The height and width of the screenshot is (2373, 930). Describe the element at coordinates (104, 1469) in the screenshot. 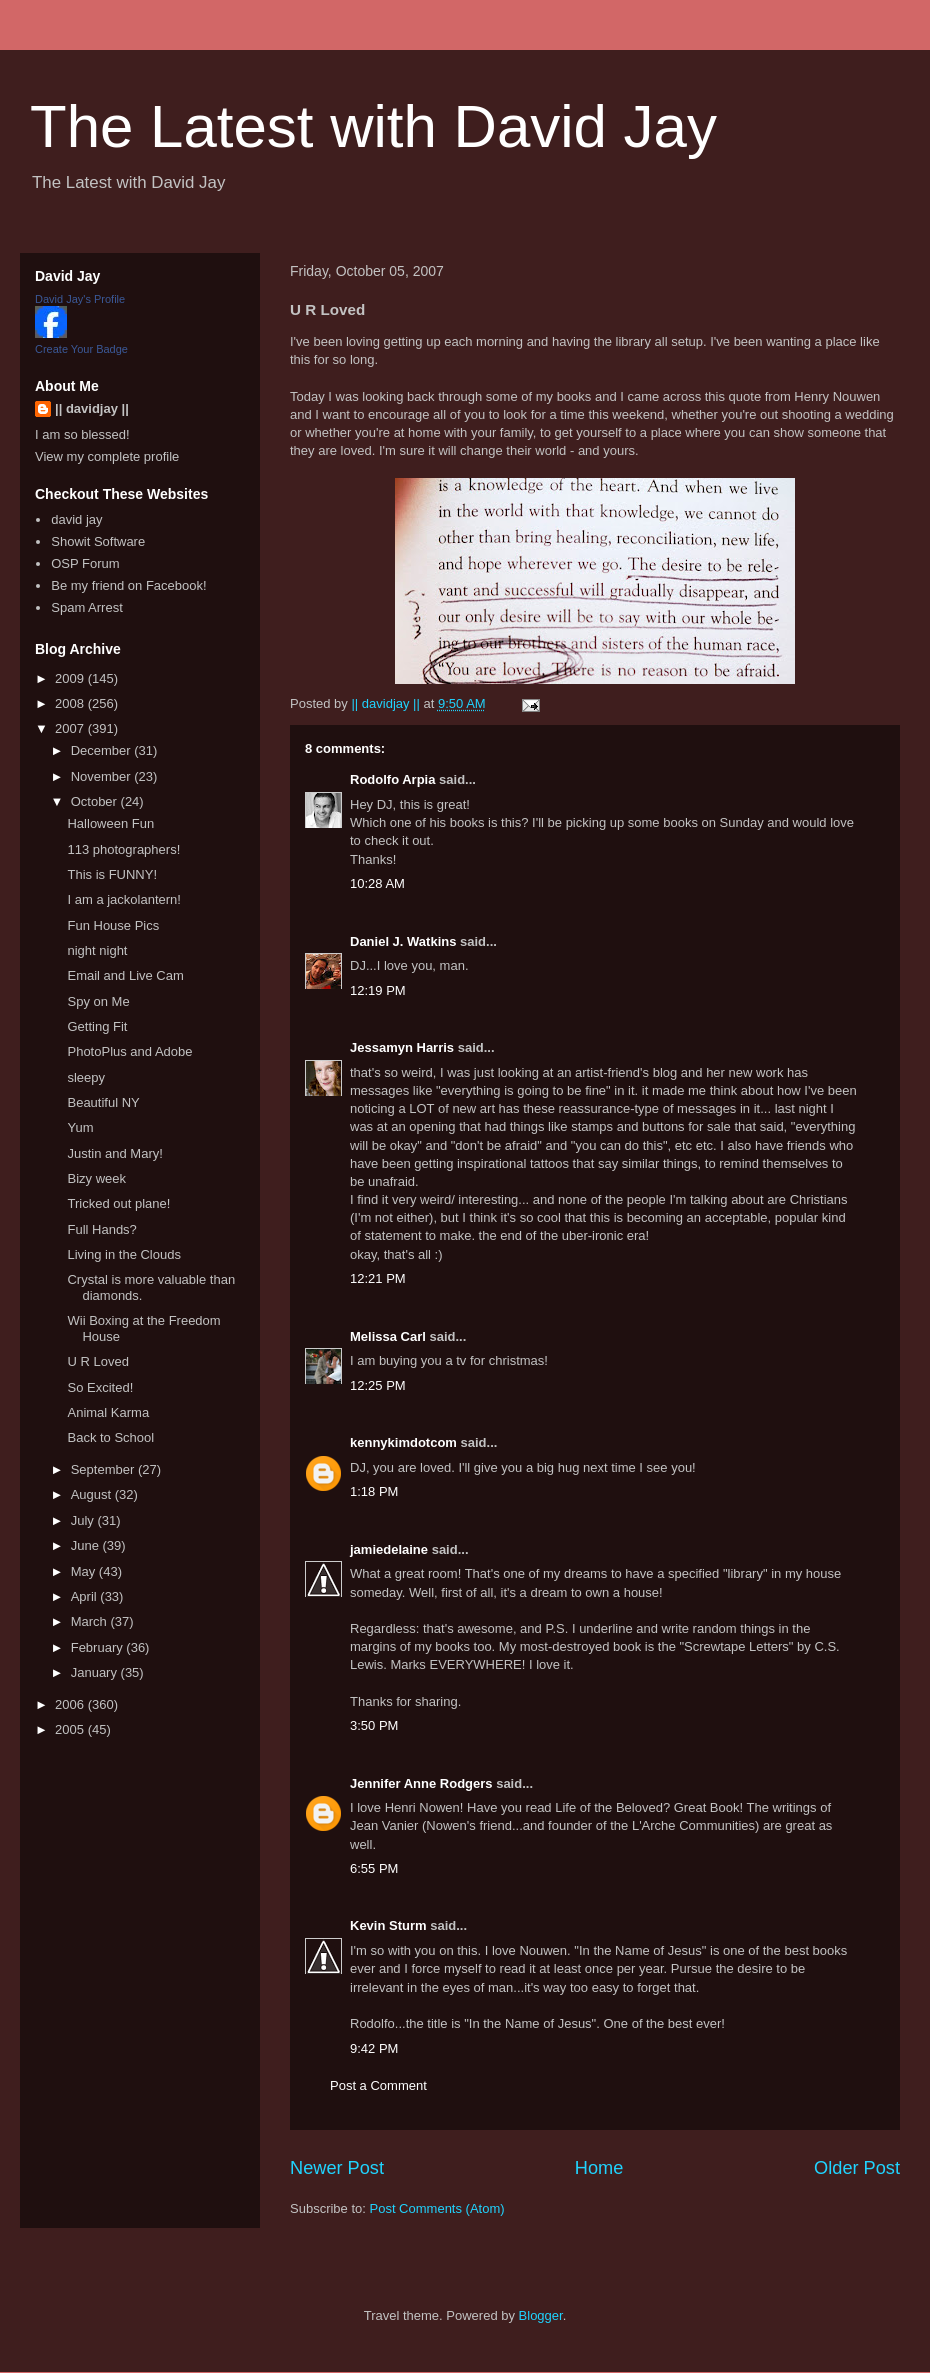

I see `September` at that location.